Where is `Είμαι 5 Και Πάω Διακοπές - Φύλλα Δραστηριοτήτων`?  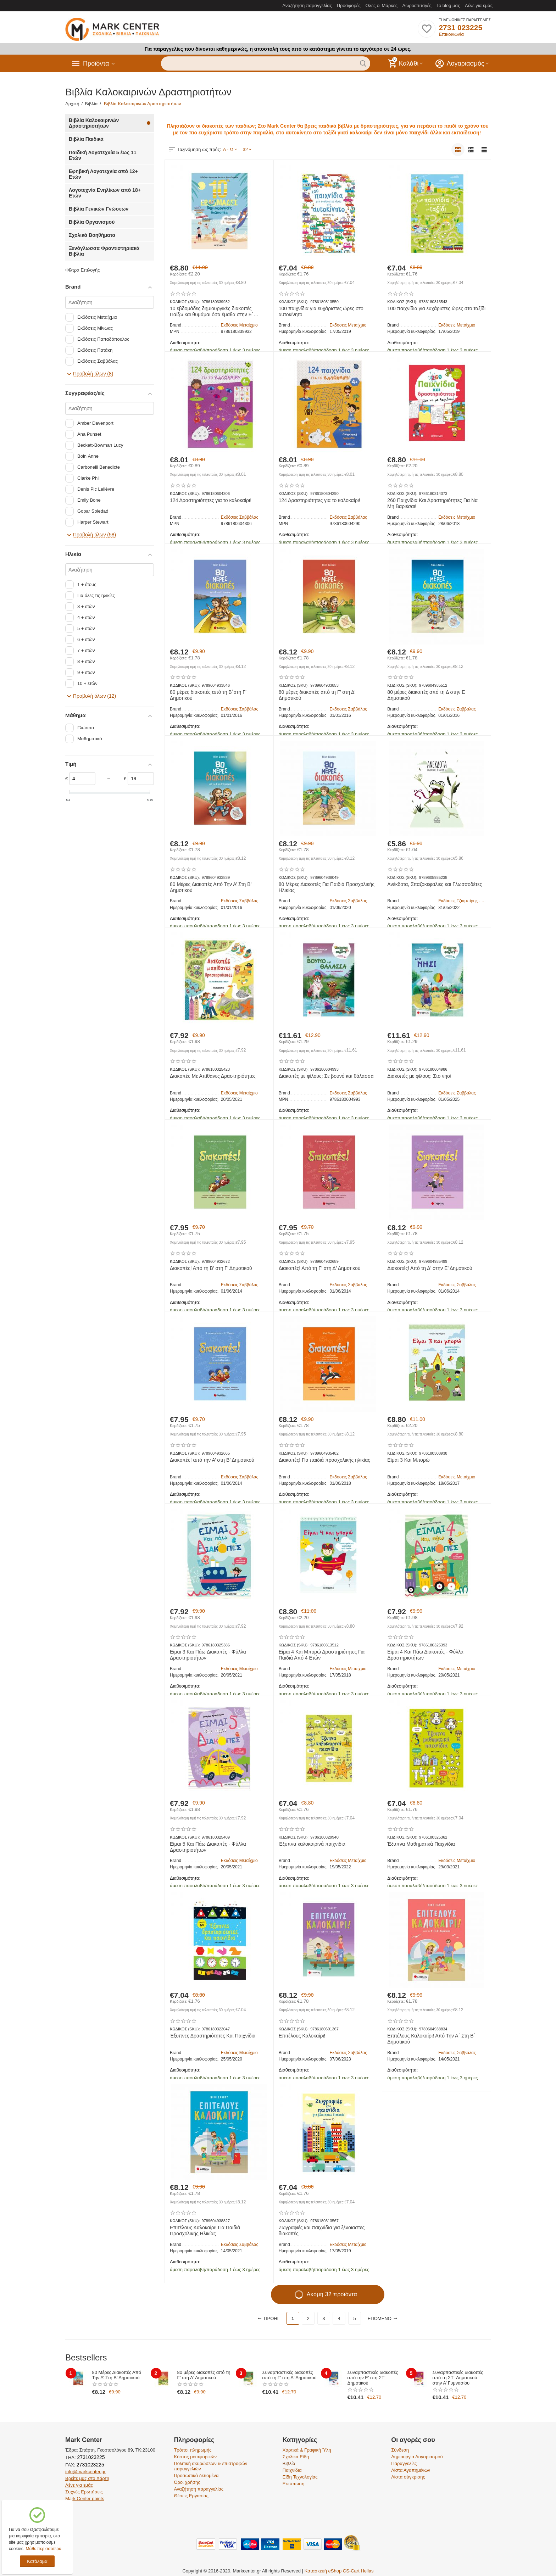 Είμαι 5 Και Πάω Διακοπές - Φύλλα Δραστηριοτήτων is located at coordinates (208, 1847).